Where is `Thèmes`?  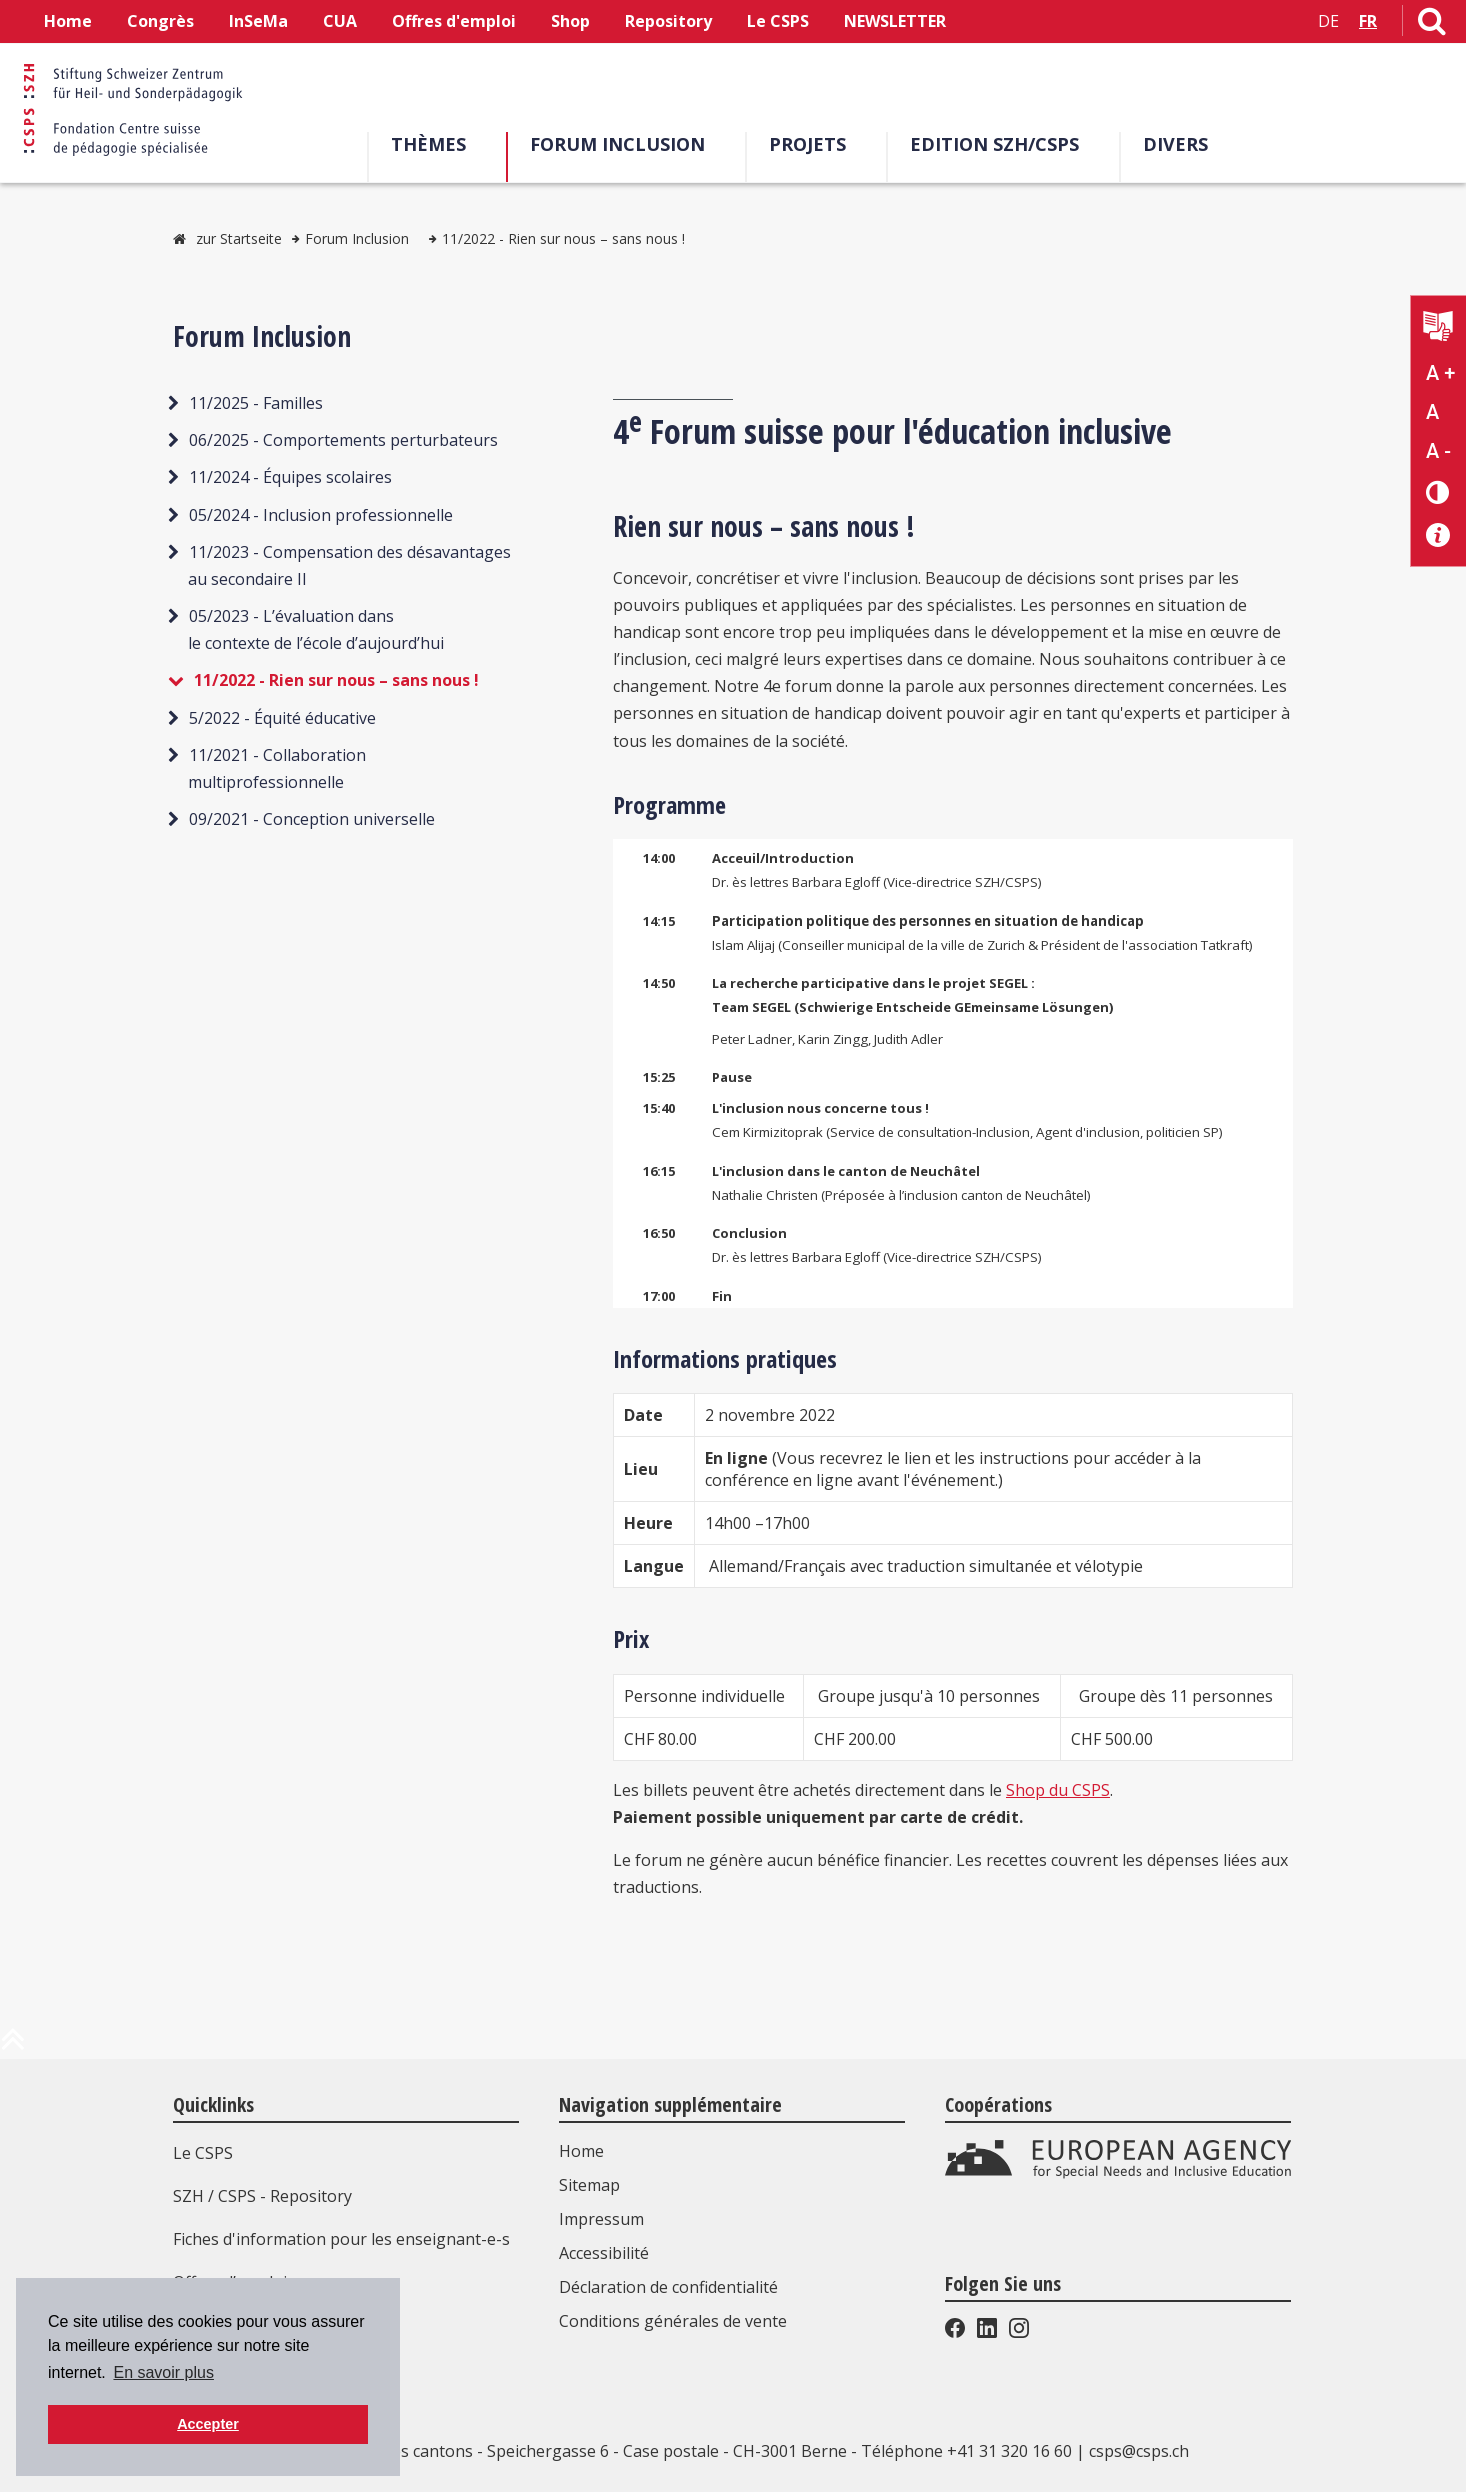
Thèmes is located at coordinates (435, 144).